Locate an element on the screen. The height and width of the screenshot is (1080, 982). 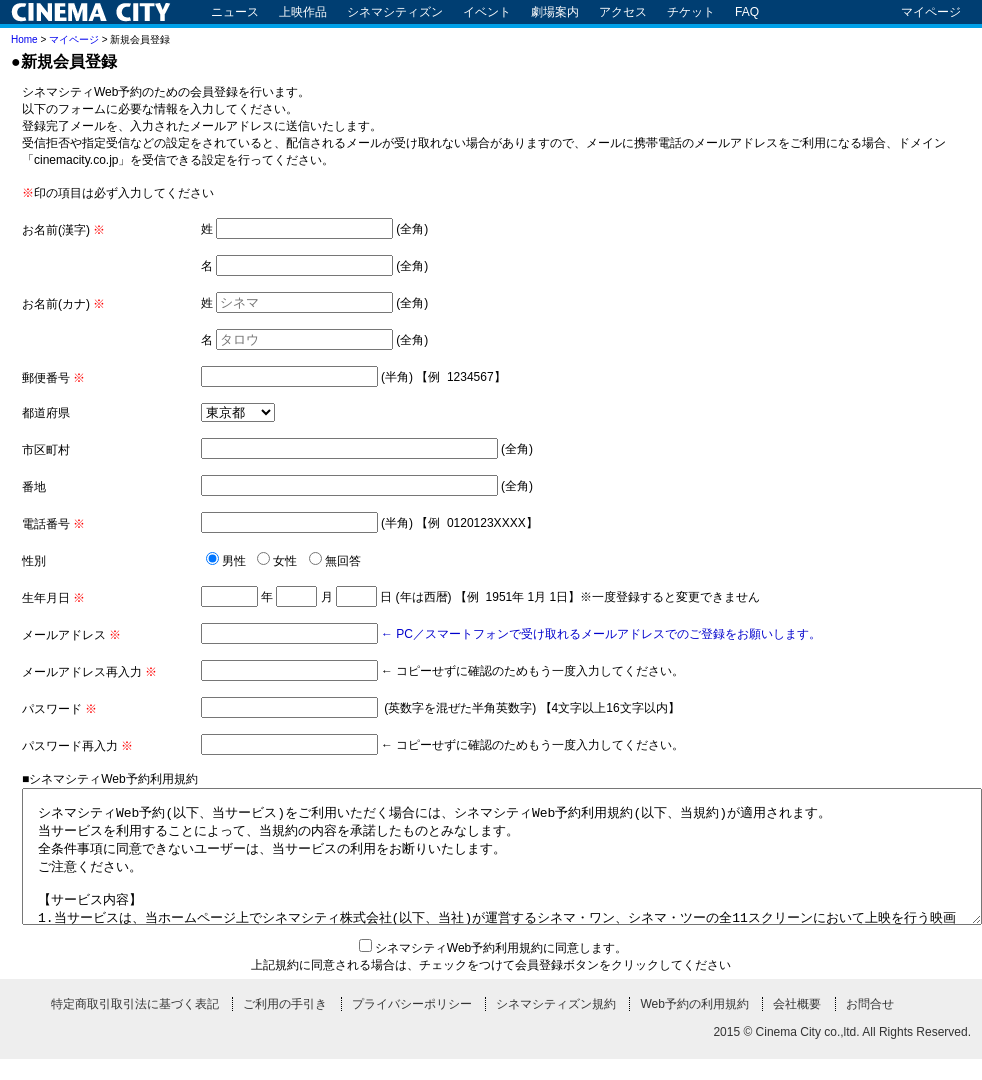
イベント is located at coordinates (487, 12).